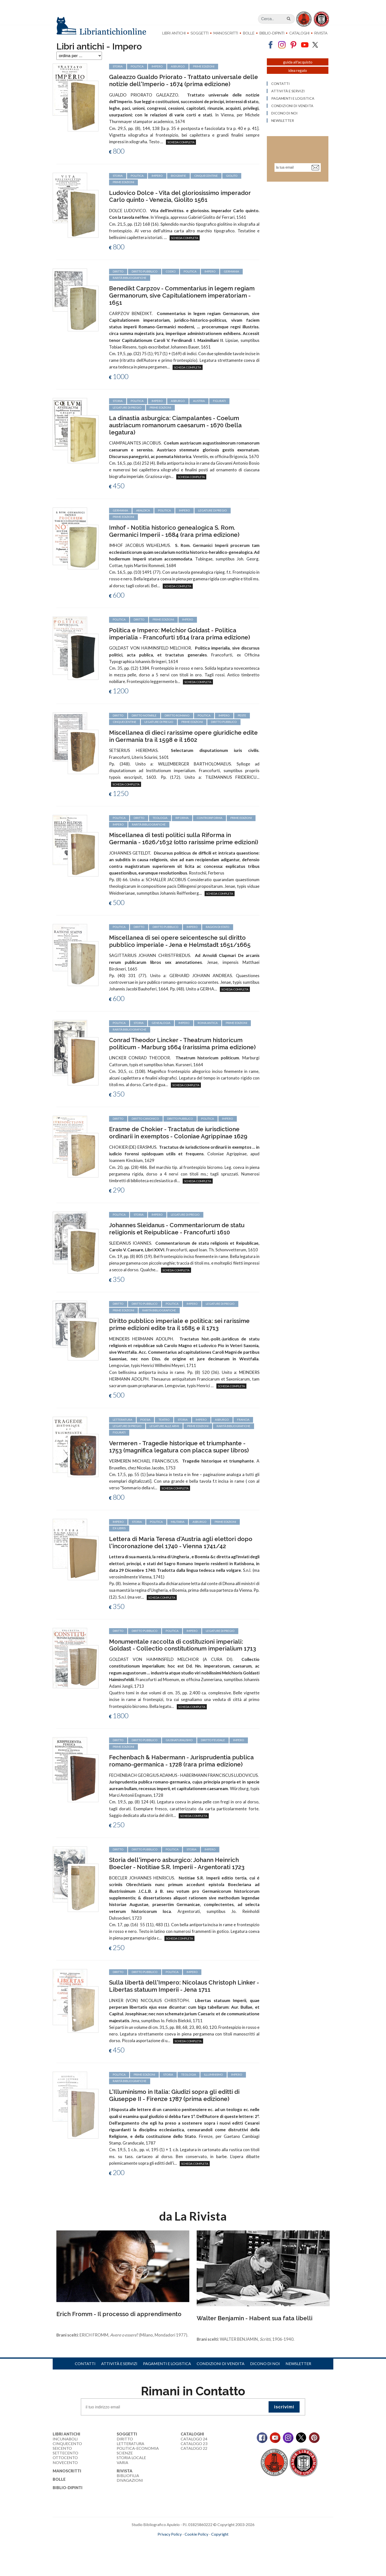 The width and height of the screenshot is (386, 2576). What do you see at coordinates (176, 1245) in the screenshot?
I see `Johannes Sleidanus - Commentariorum de statu religionis et Reipublicae - Francofurti 1610` at bounding box center [176, 1245].